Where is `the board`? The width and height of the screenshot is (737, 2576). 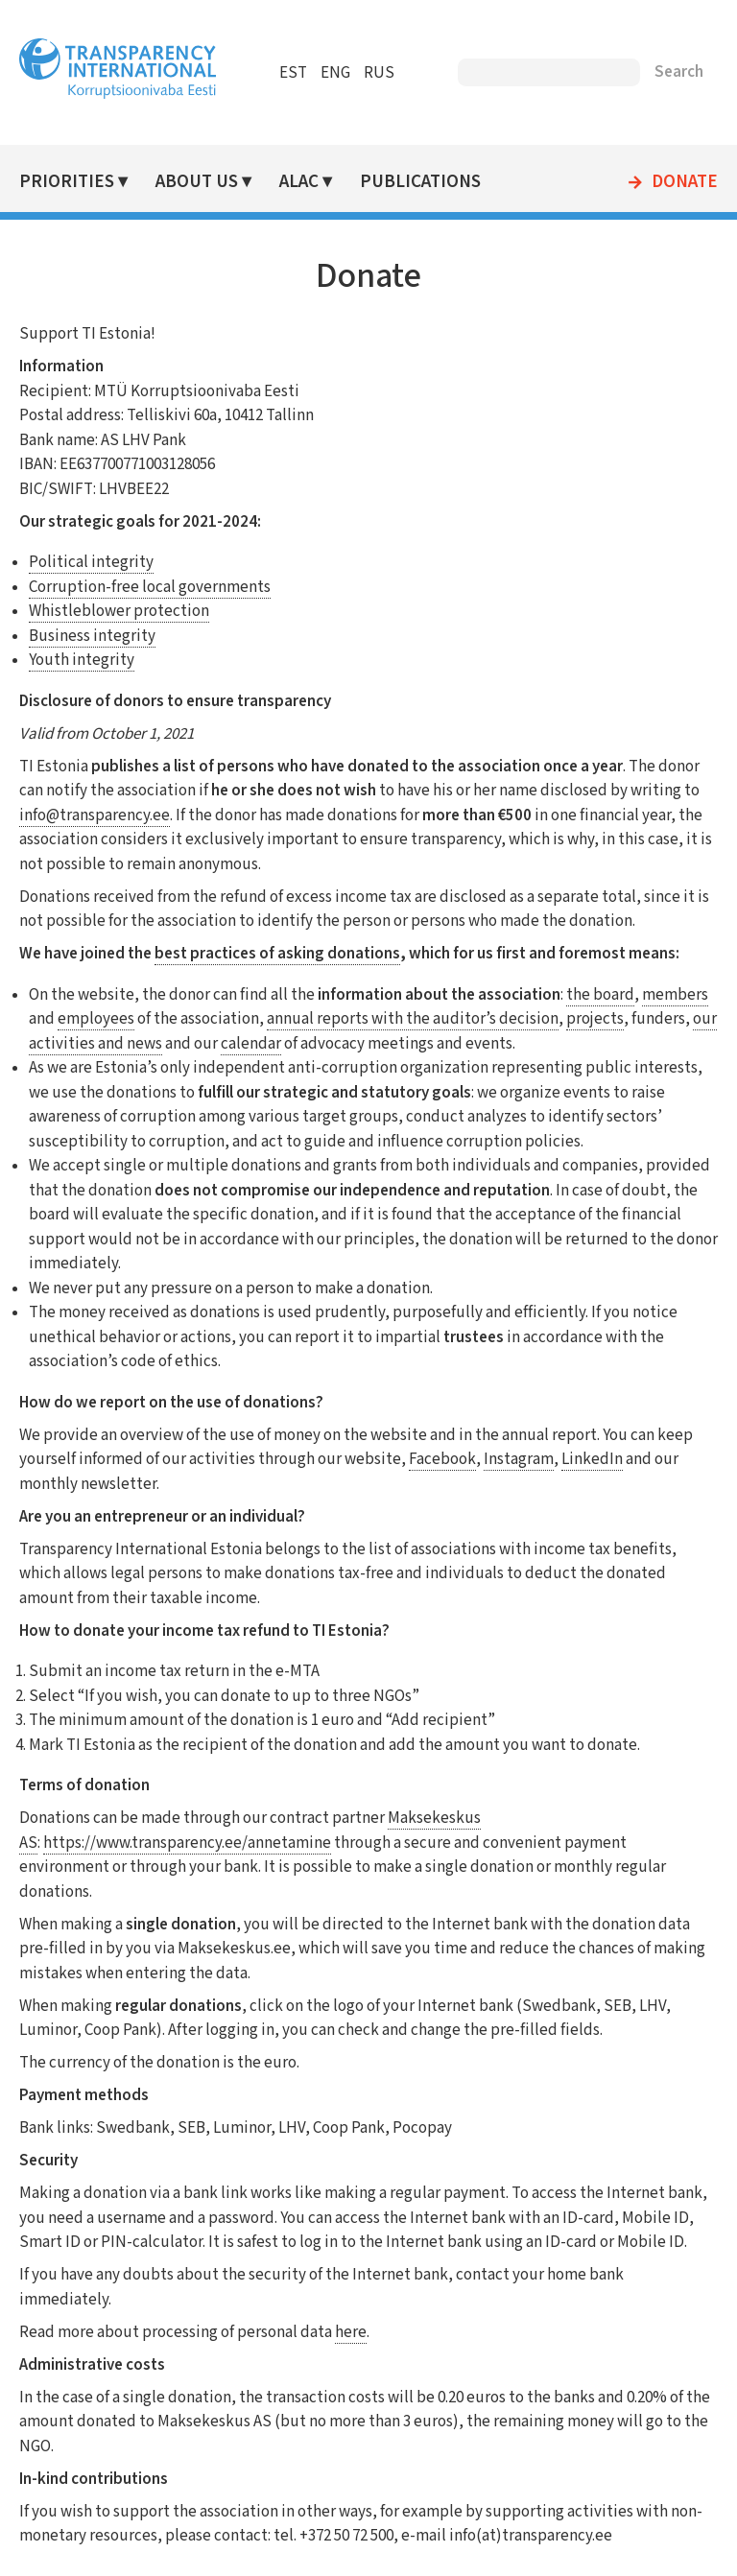 the board is located at coordinates (600, 994).